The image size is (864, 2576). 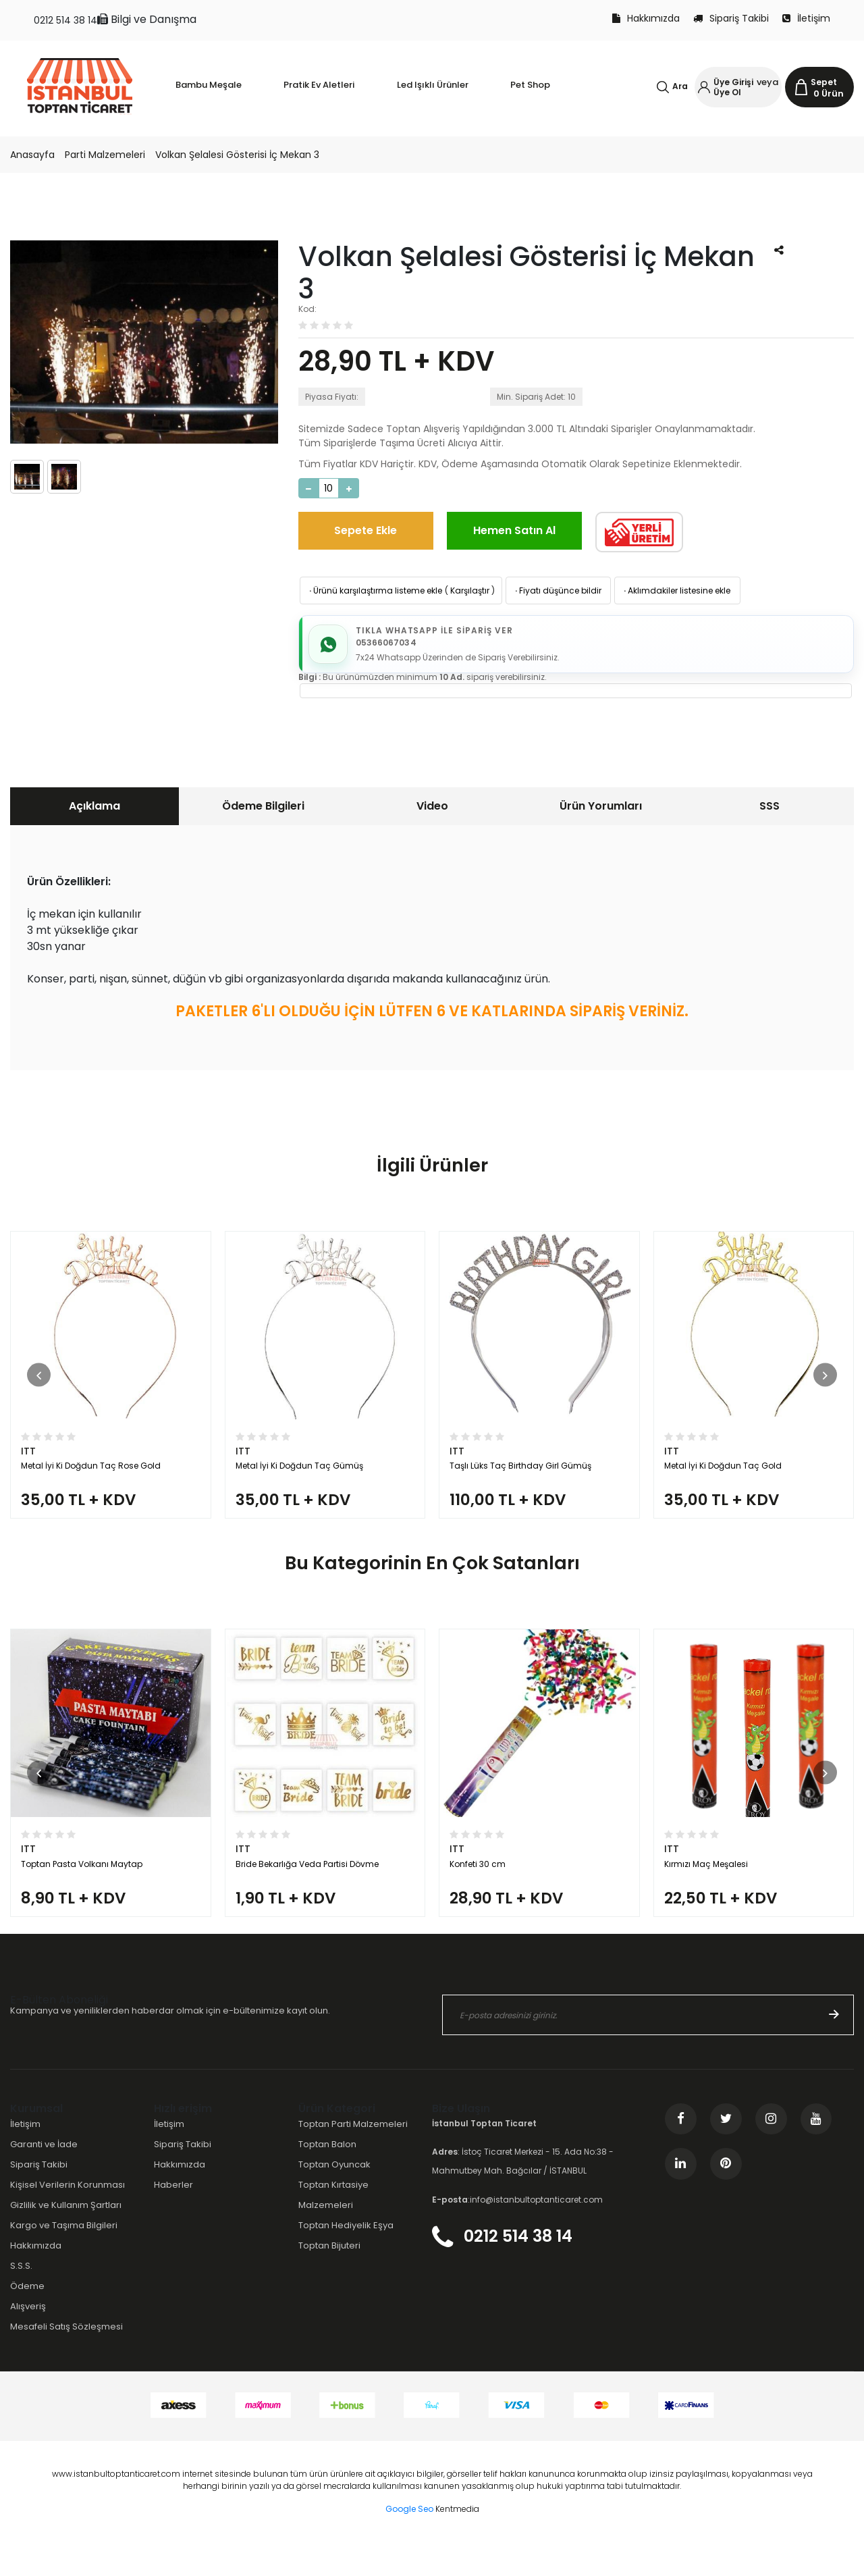 I want to click on Haberler, so click(x=173, y=2217).